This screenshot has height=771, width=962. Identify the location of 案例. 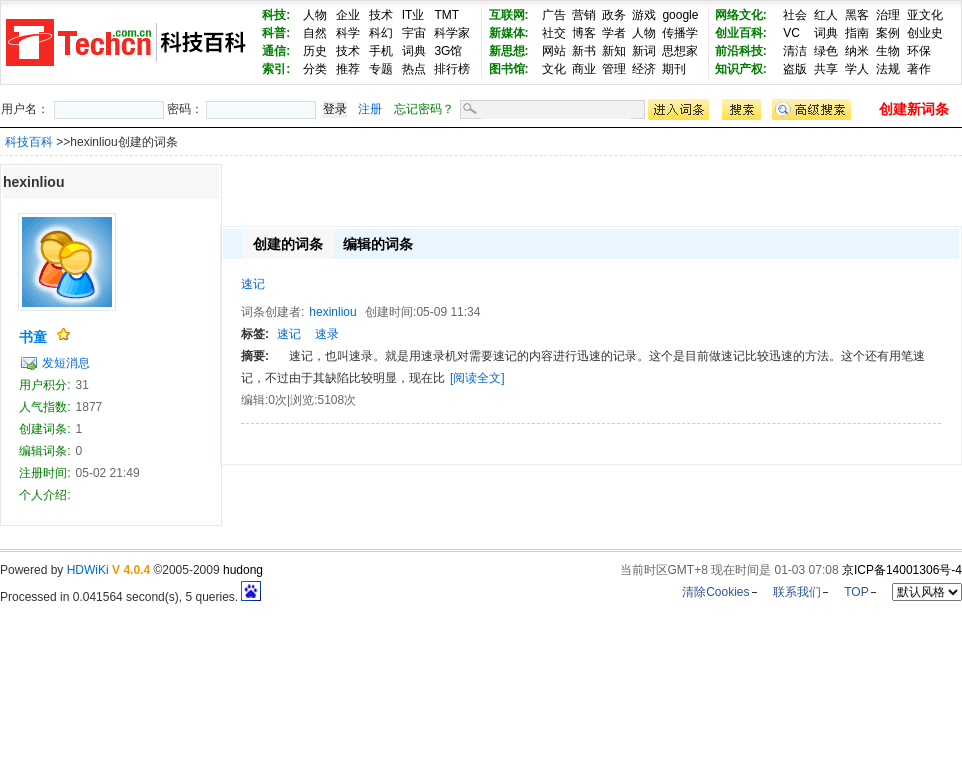
(888, 33).